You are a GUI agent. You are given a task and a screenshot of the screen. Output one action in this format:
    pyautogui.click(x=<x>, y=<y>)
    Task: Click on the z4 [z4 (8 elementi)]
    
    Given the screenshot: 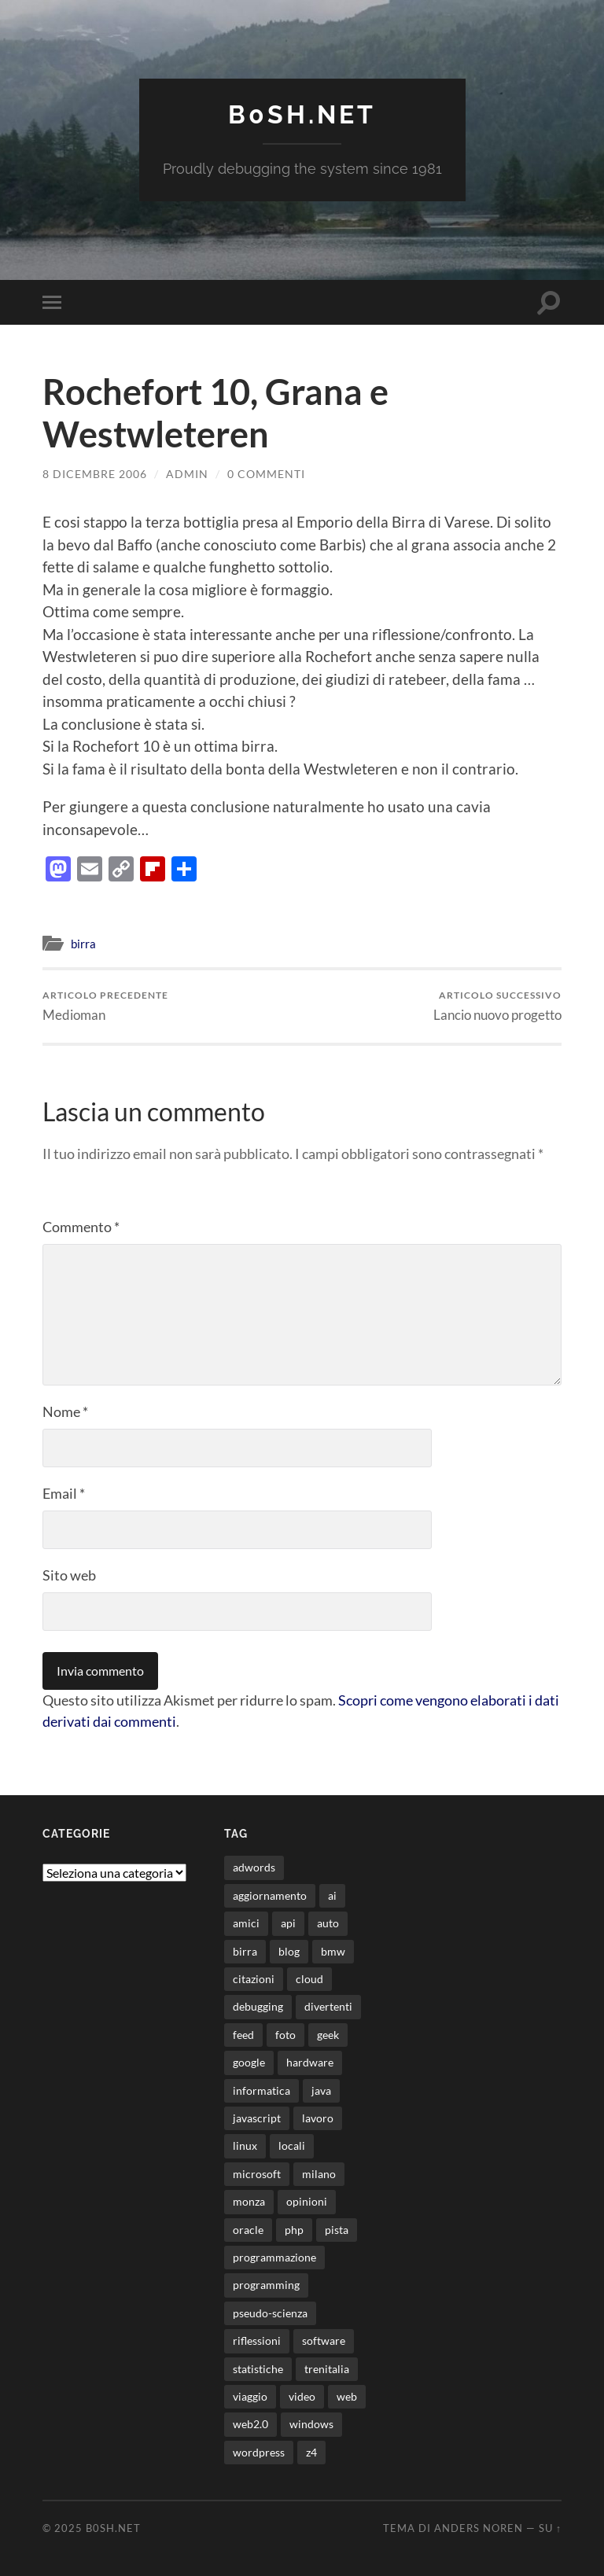 What is the action you would take?
    pyautogui.click(x=311, y=2452)
    